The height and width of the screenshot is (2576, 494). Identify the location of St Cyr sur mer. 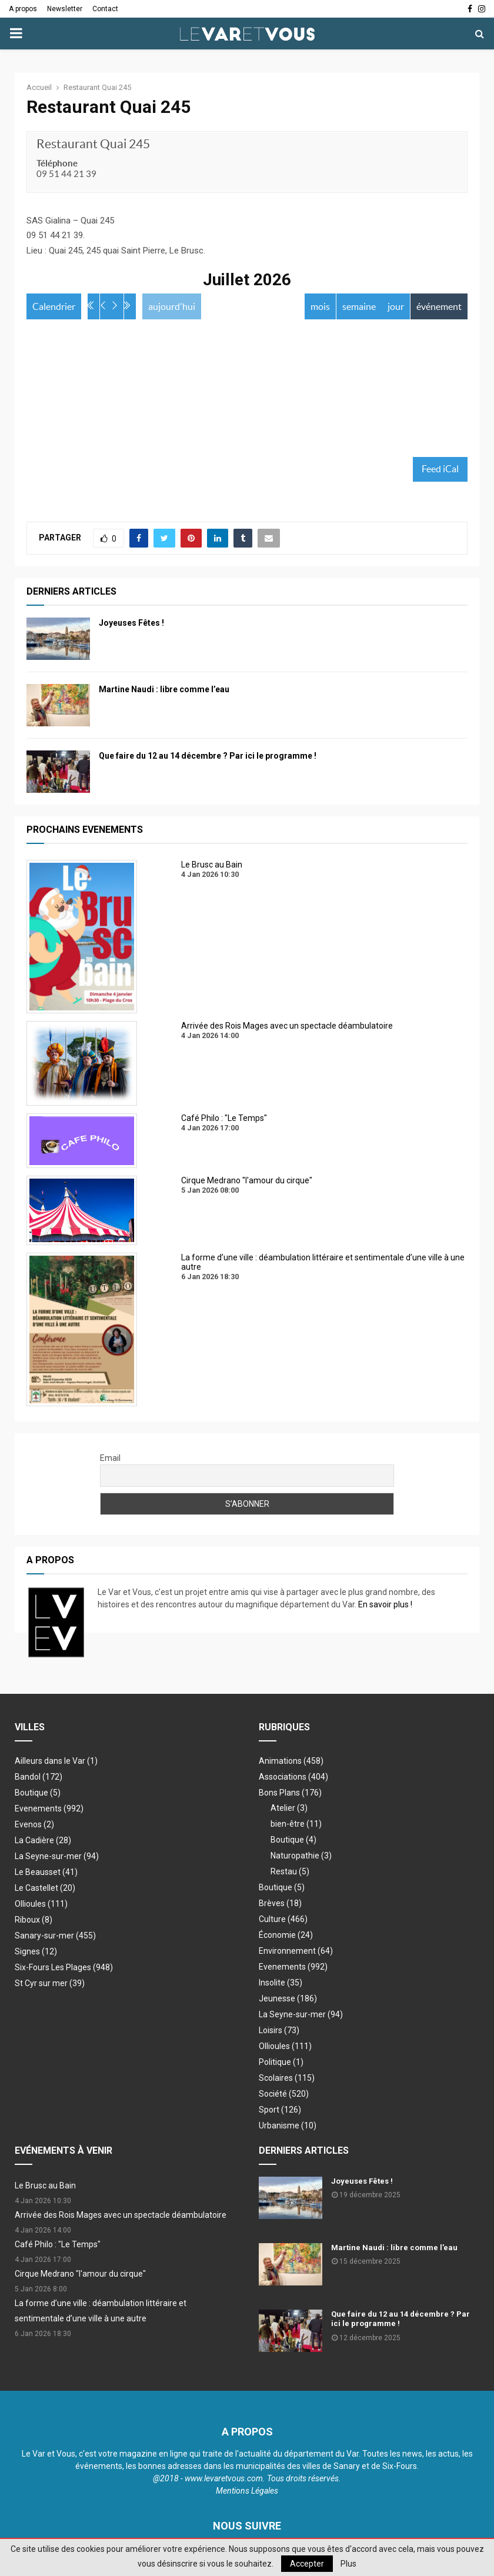
(50, 1985).